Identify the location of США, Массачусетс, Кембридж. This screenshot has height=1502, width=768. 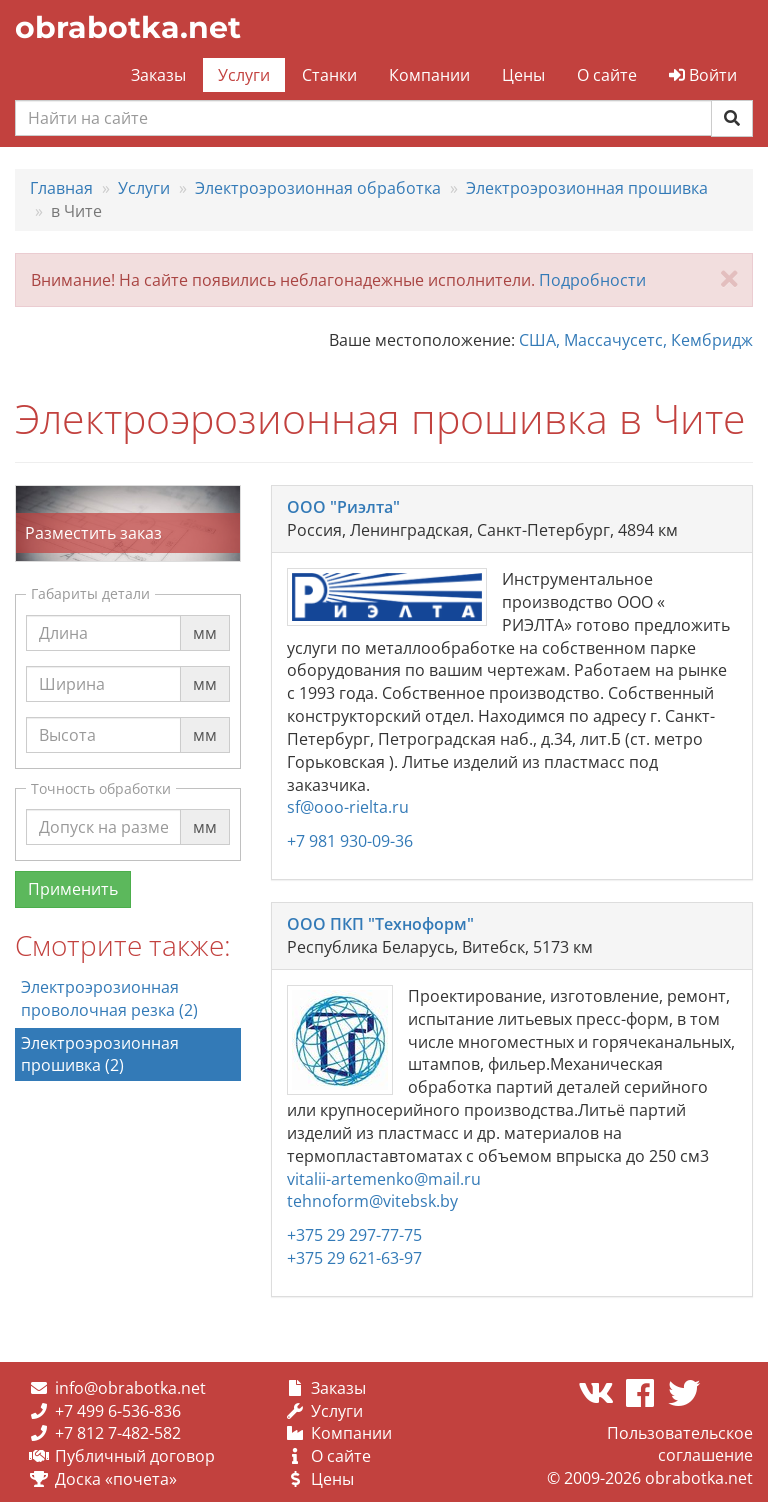
(636, 340).